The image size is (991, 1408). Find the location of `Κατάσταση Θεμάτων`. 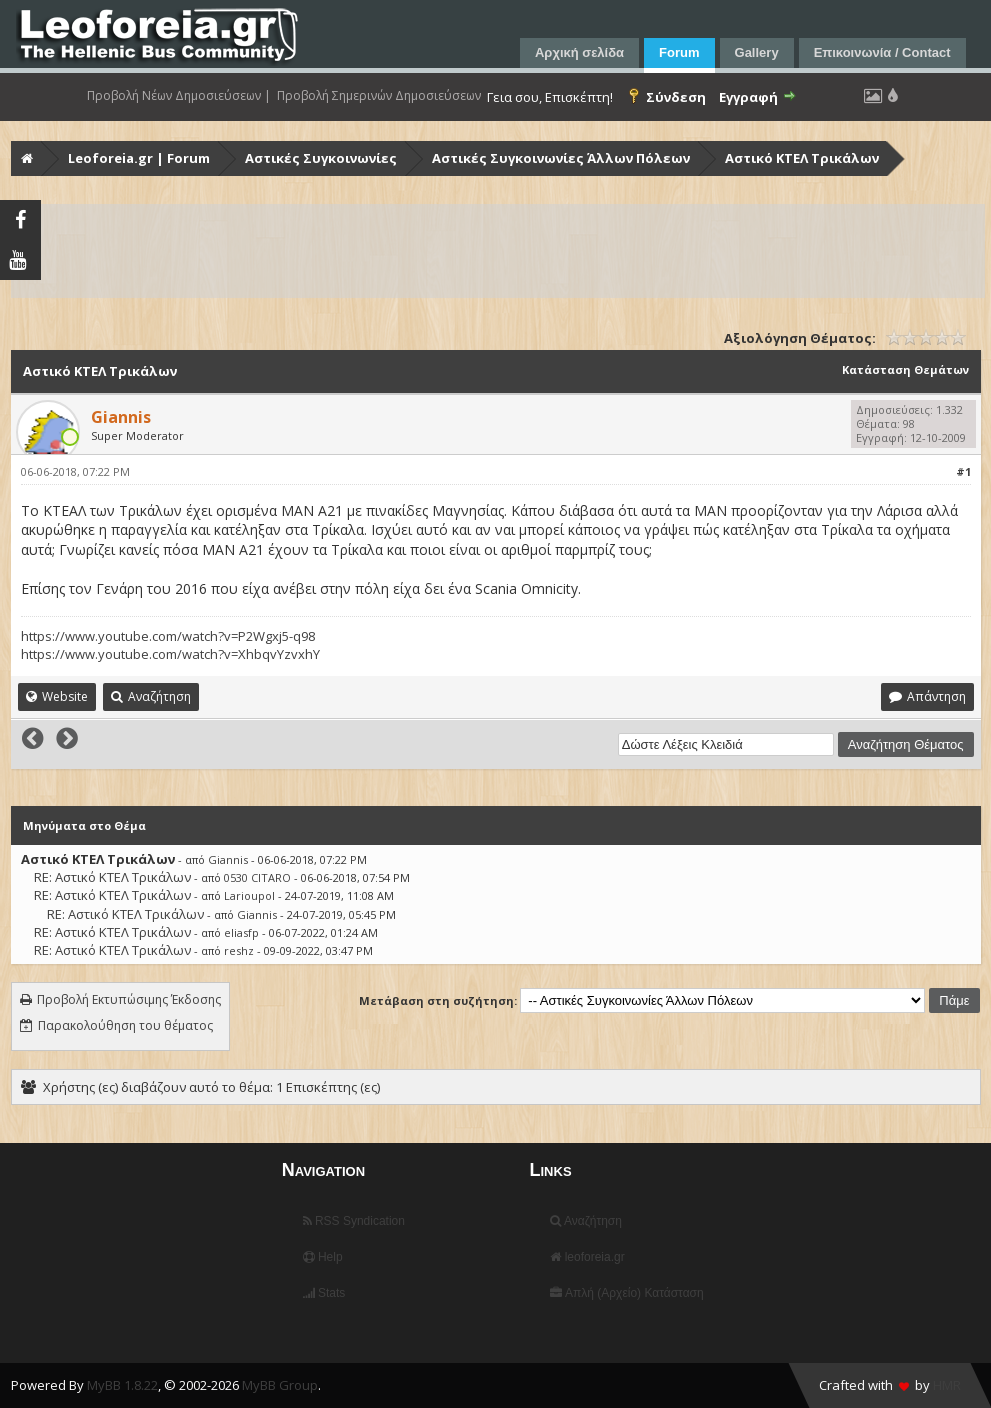

Κατάσταση Θεμάτων is located at coordinates (905, 369).